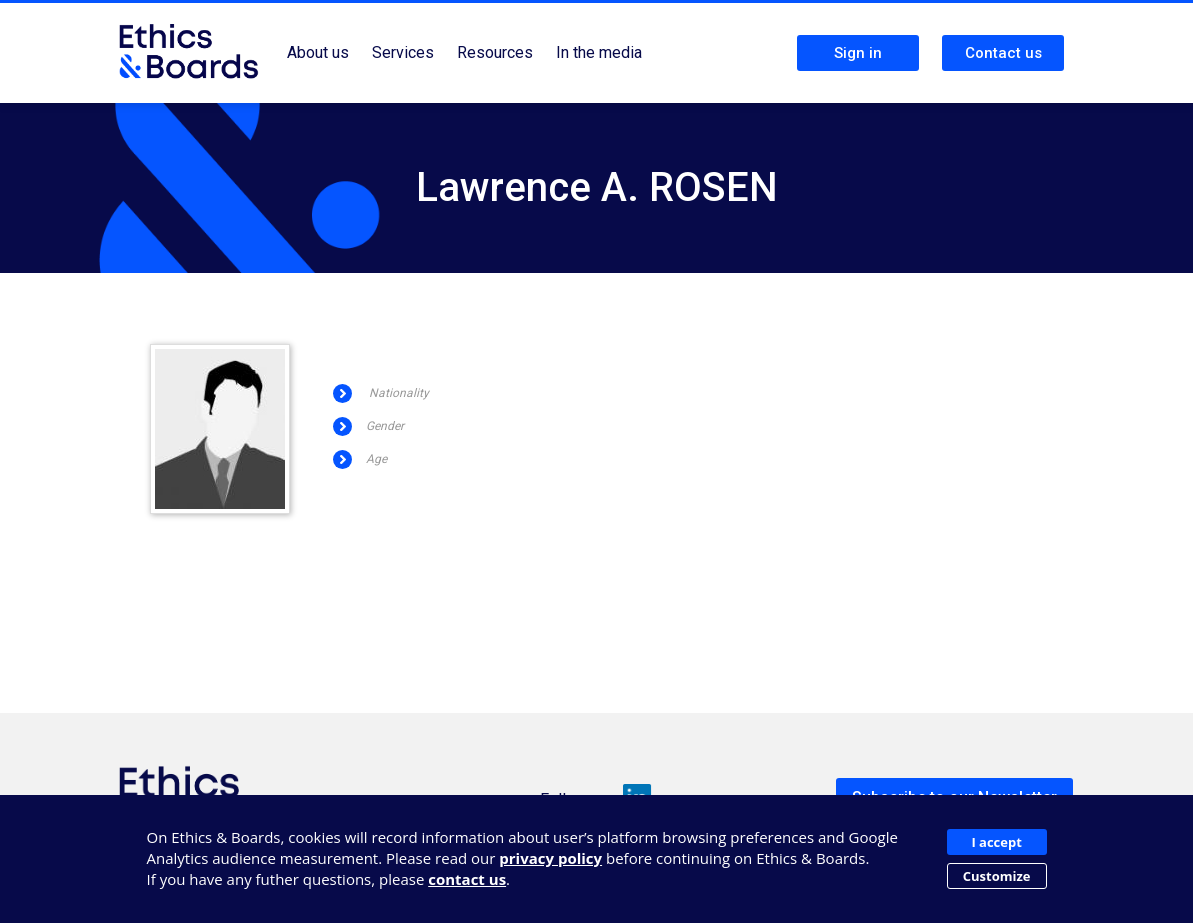 This screenshot has width=1193, height=923. I want to click on About us, so click(318, 52).